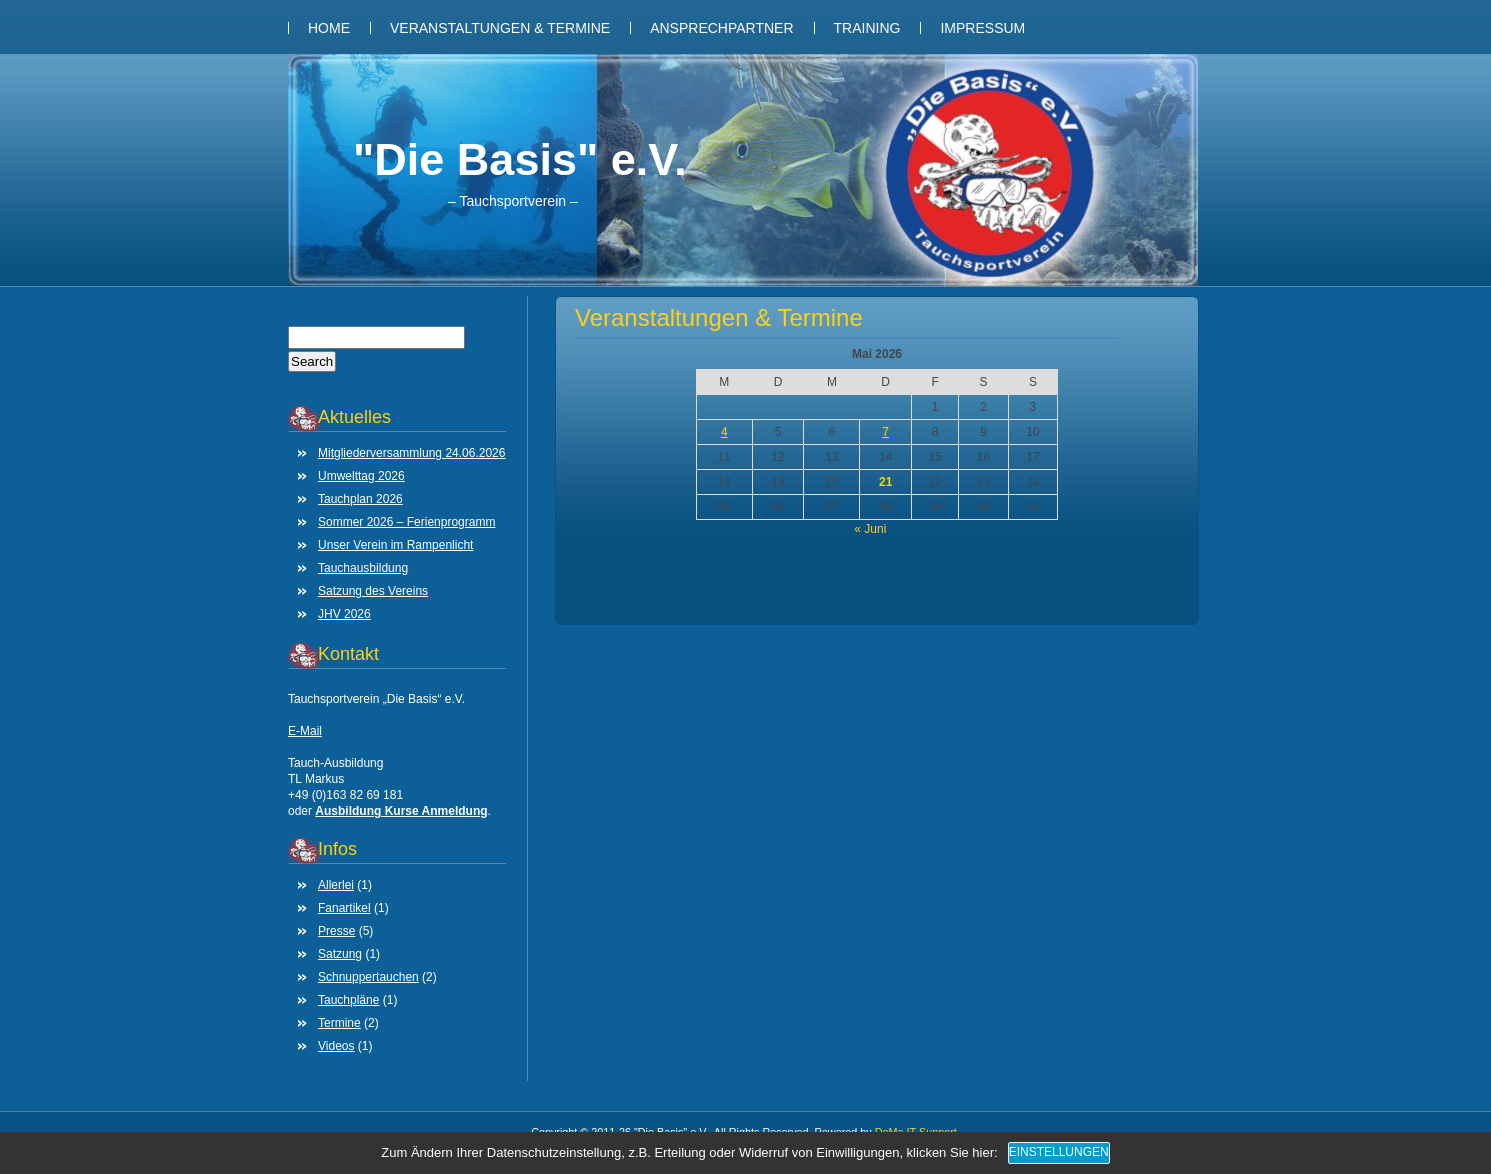  Describe the element at coordinates (724, 432) in the screenshot. I see `4 [Beiträge veröffentlicht am 4. May 2026]` at that location.